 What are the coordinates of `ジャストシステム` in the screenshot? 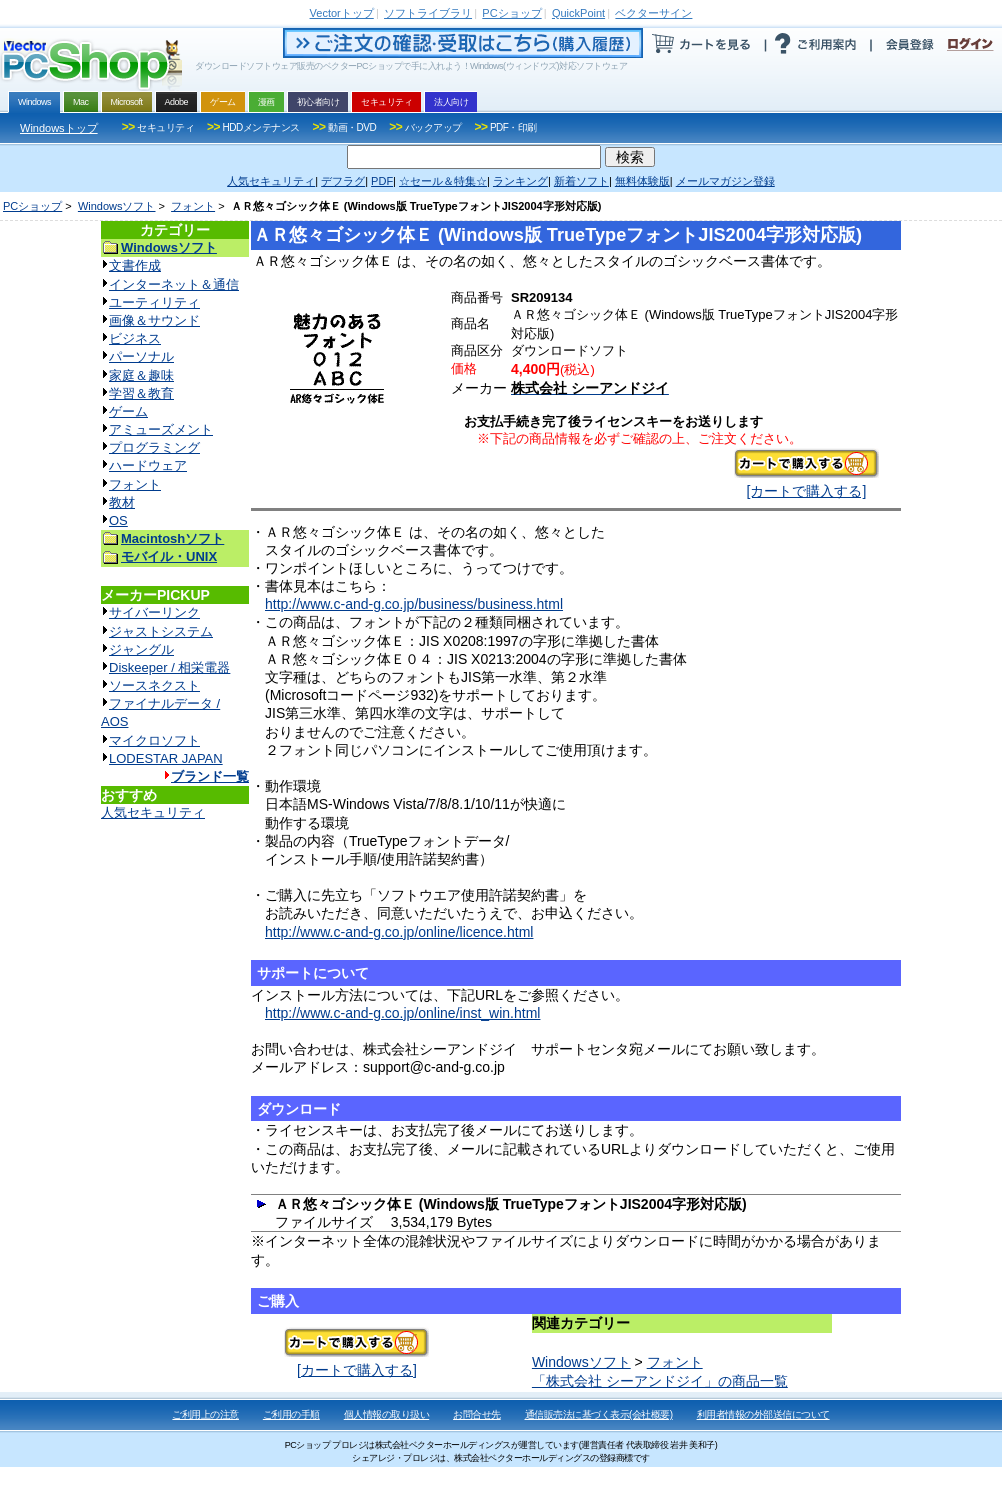 It's located at (161, 631).